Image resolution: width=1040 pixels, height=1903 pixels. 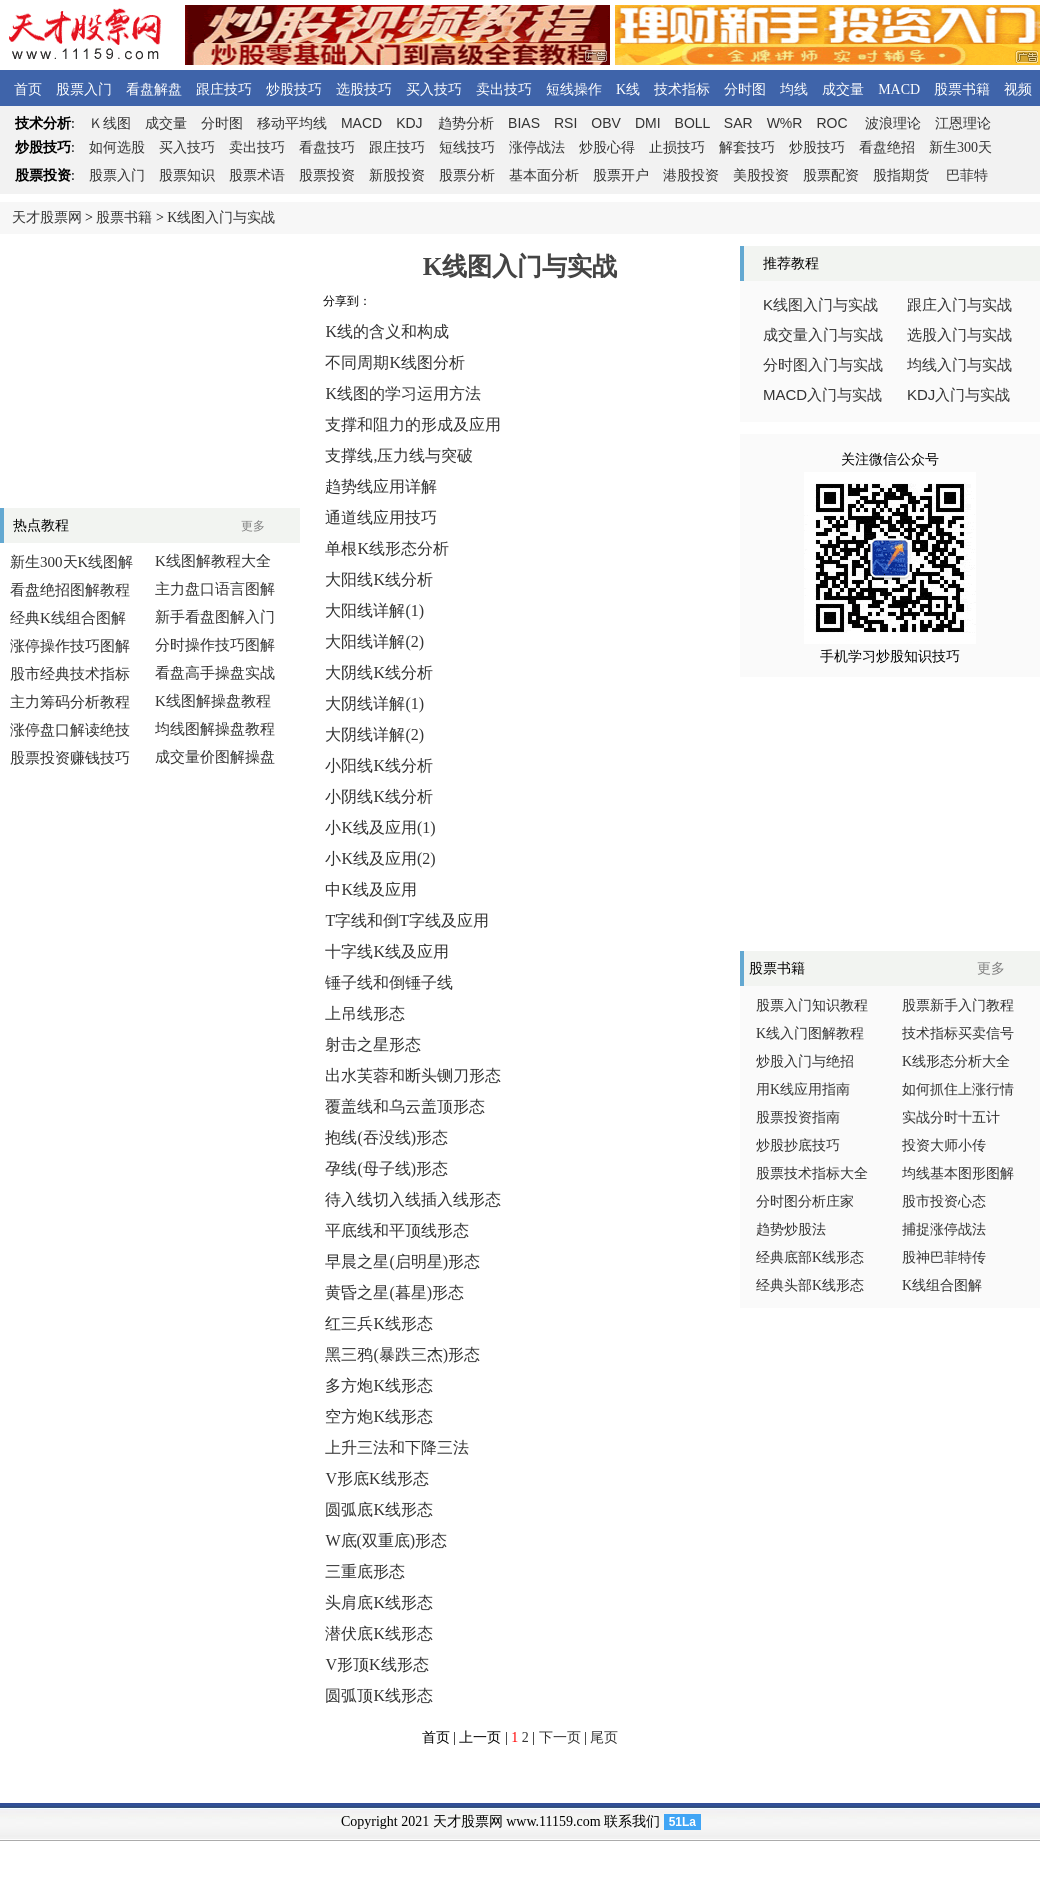 What do you see at coordinates (399, 455) in the screenshot?
I see `支撑线,压力线与突破` at bounding box center [399, 455].